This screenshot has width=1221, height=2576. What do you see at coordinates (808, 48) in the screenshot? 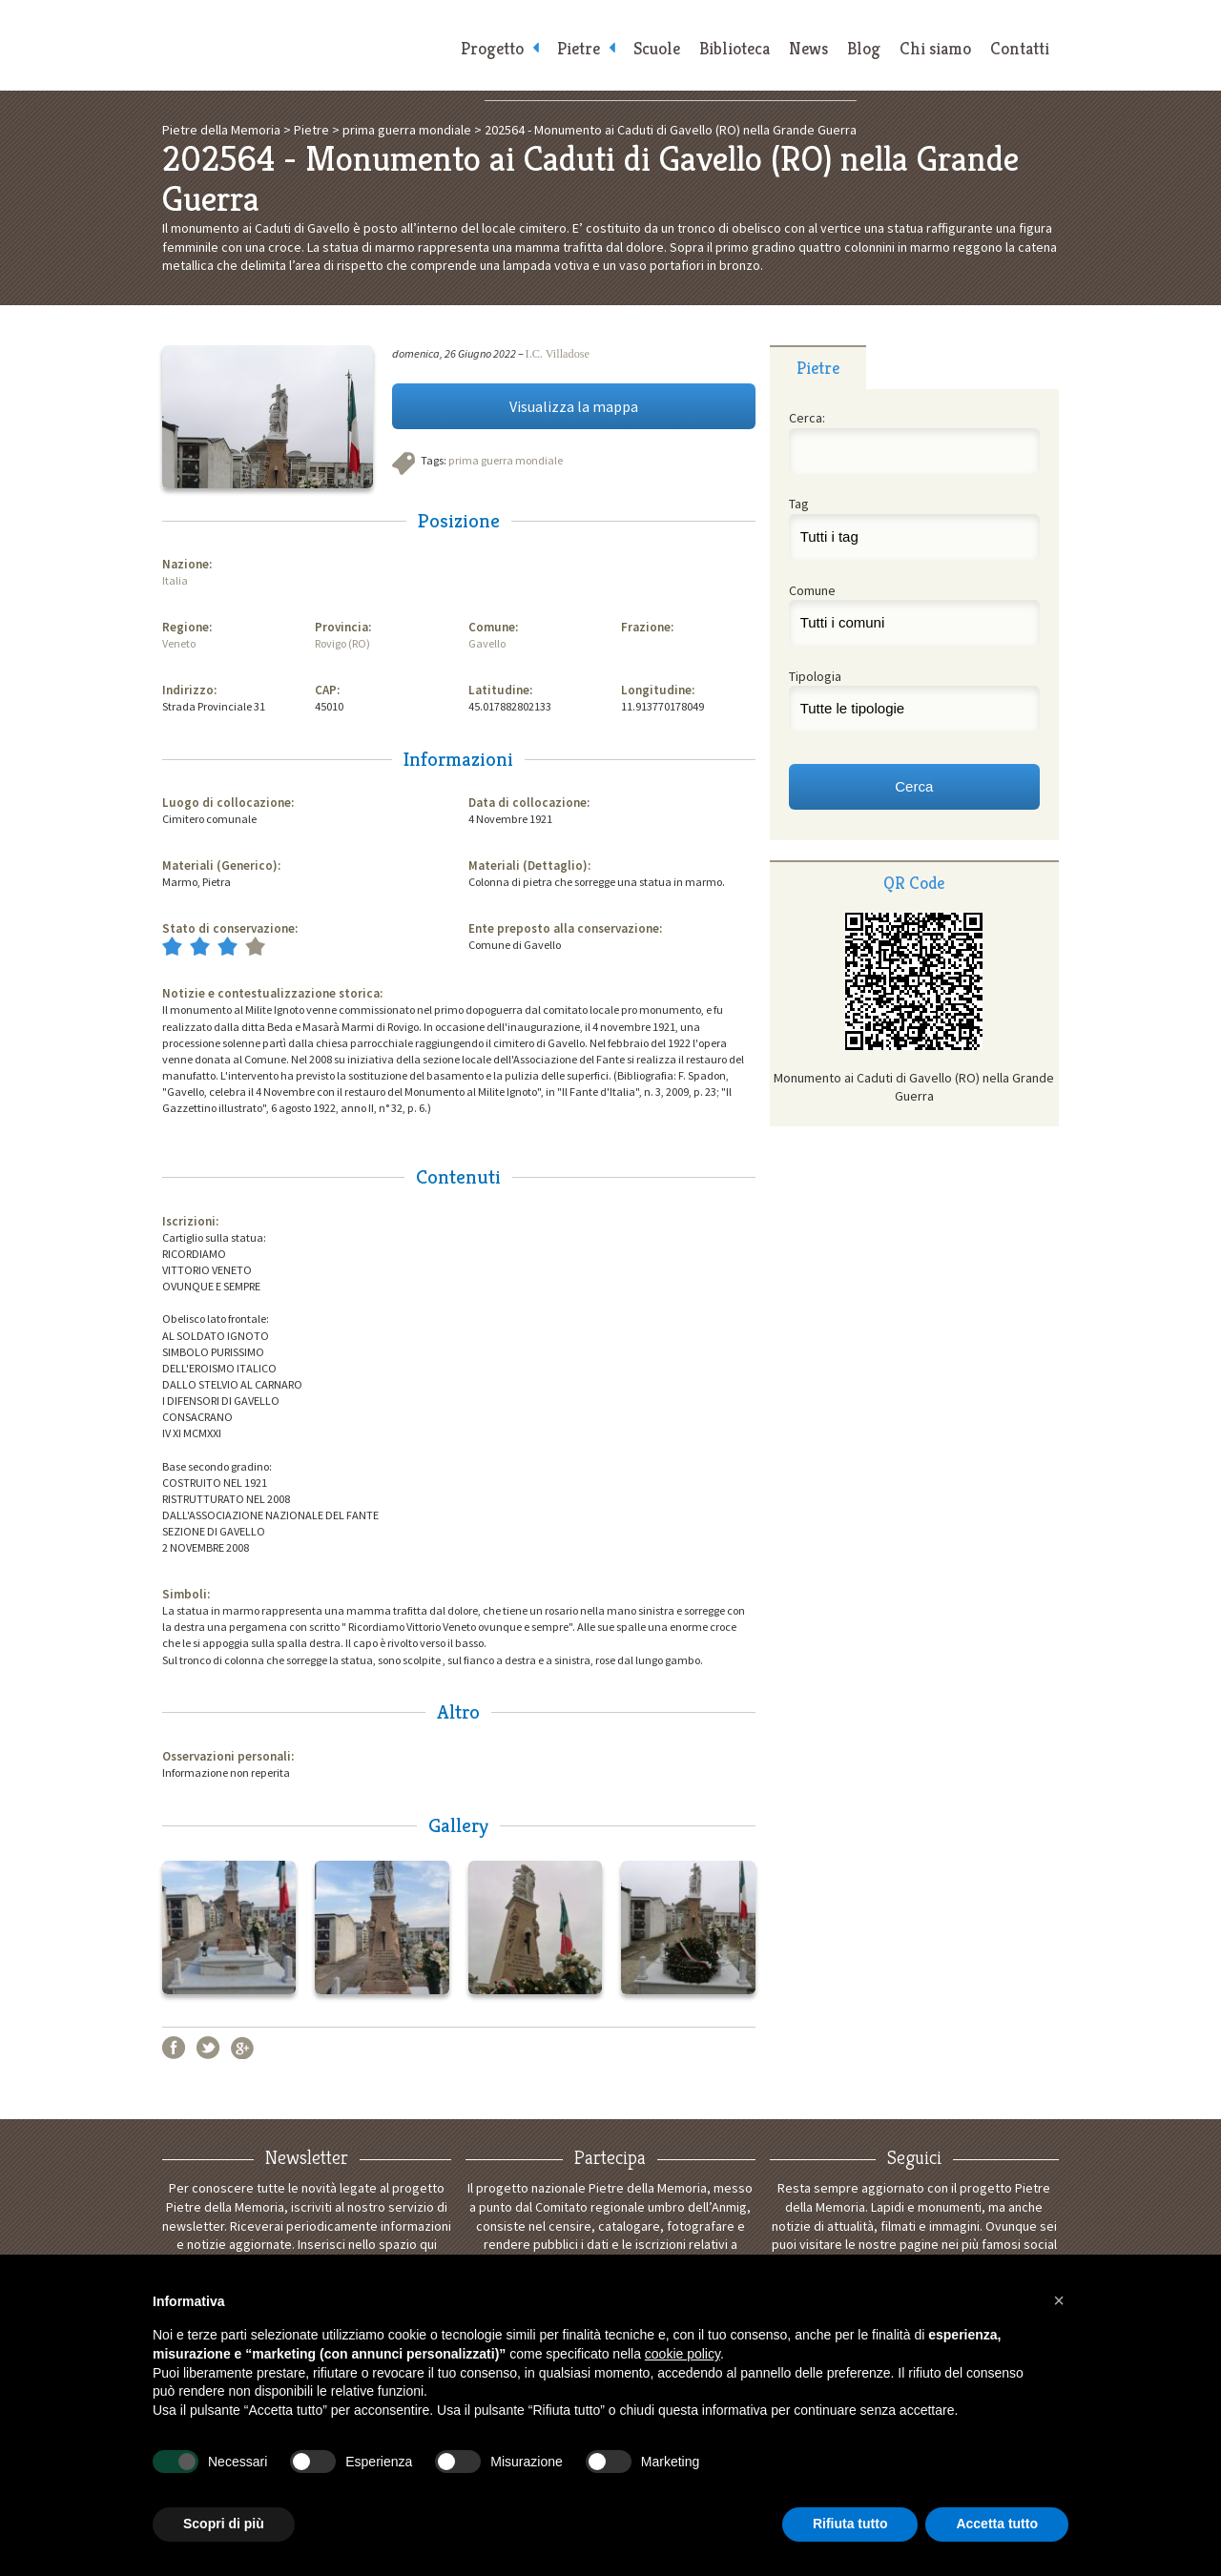
I see `News` at bounding box center [808, 48].